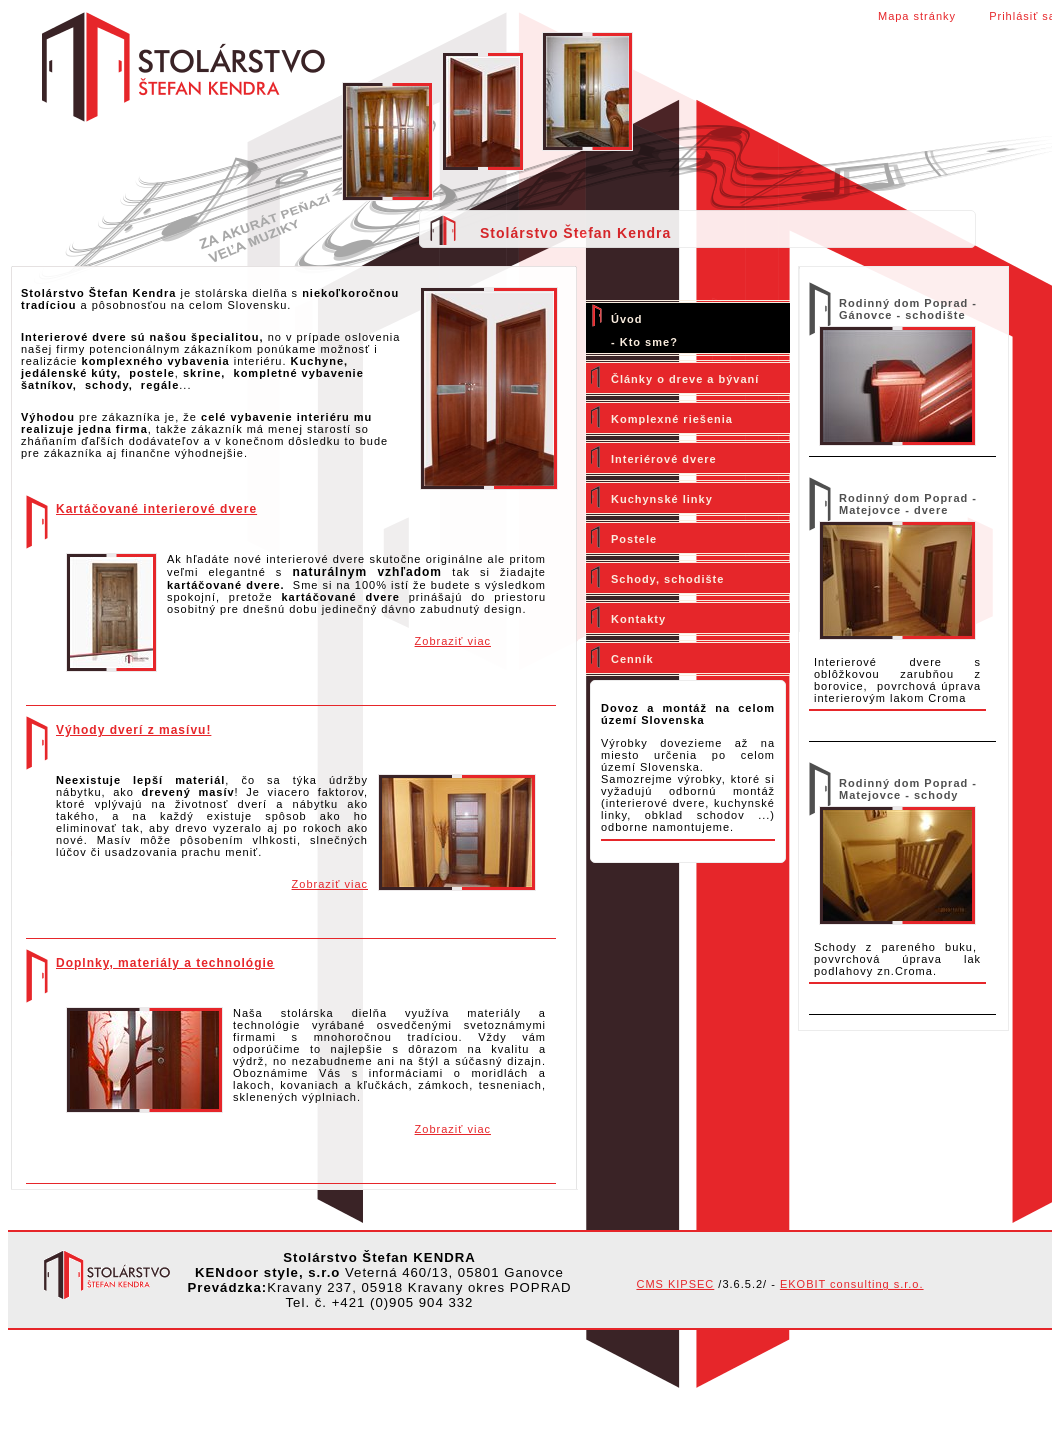 The width and height of the screenshot is (1052, 1430). Describe the element at coordinates (667, 579) in the screenshot. I see `Schody, schodište` at that location.